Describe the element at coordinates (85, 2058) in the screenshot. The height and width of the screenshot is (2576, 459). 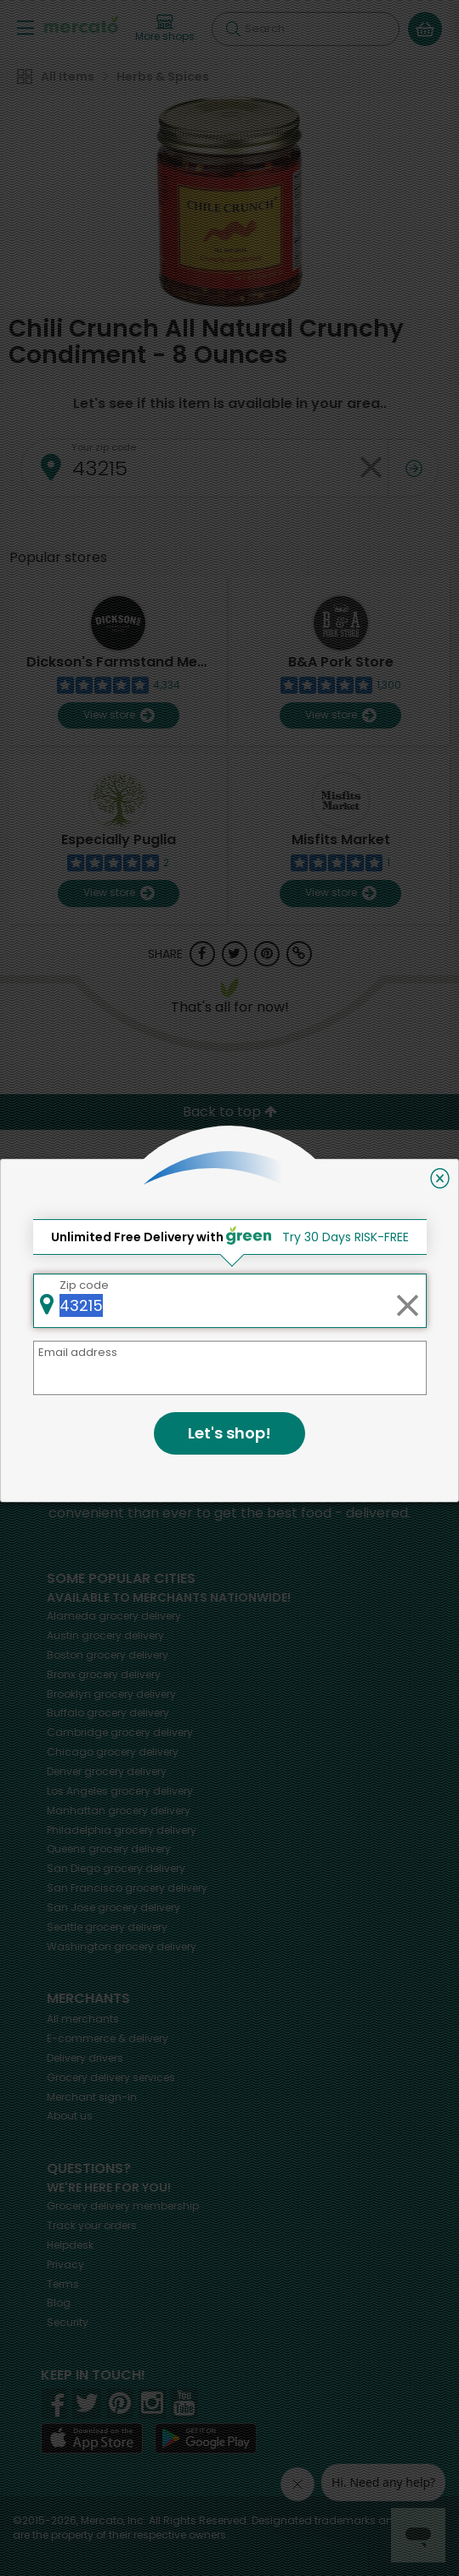
I see `Delivery drivers` at that location.